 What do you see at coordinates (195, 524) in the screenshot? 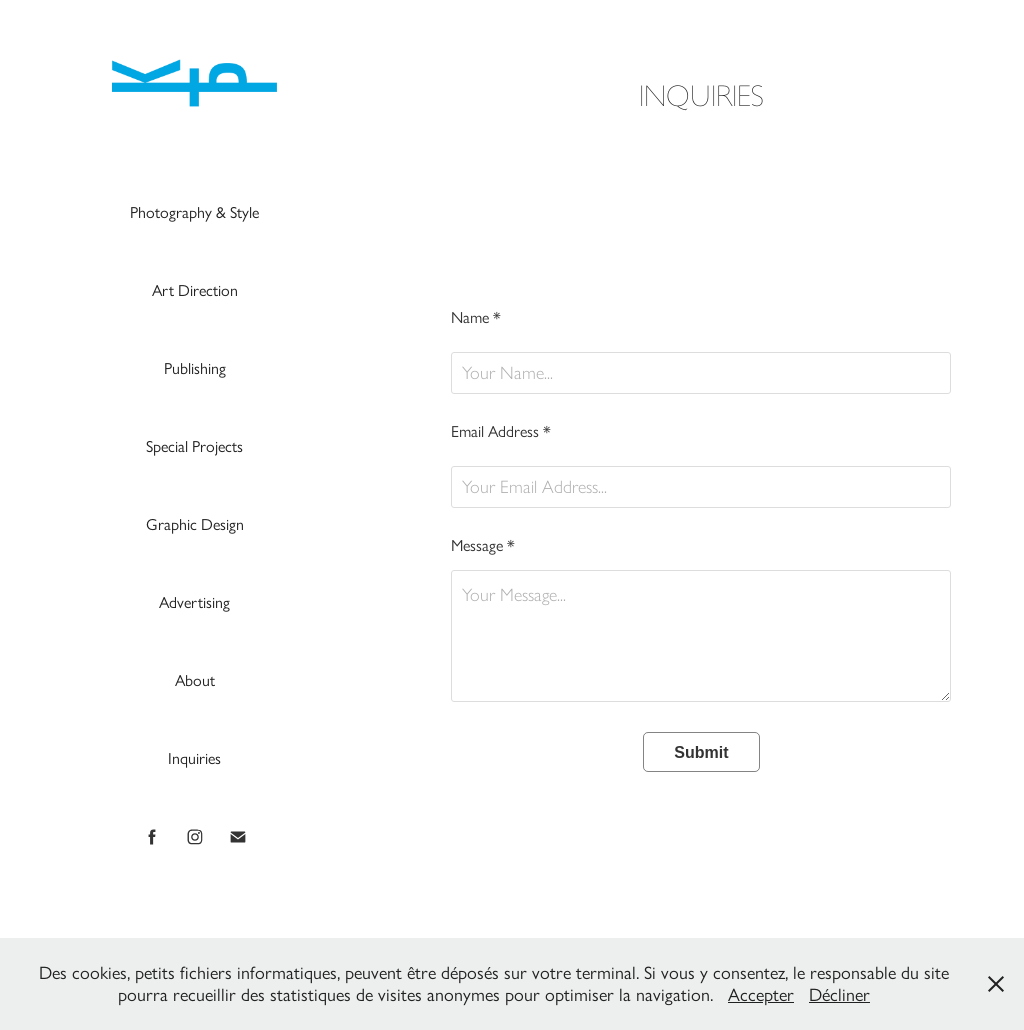
I see `Graphic Design` at bounding box center [195, 524].